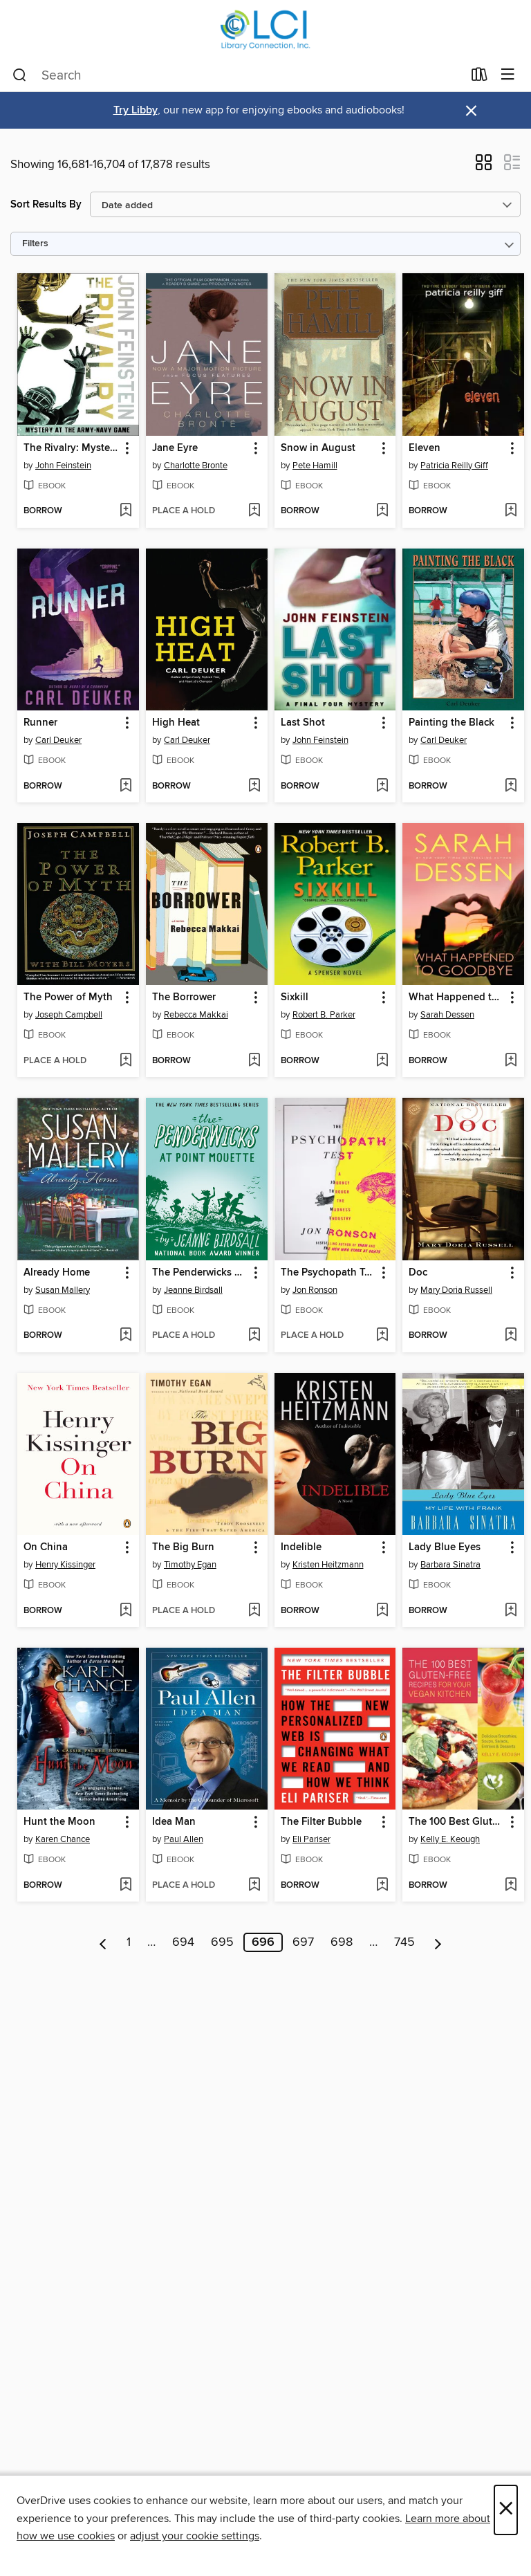  I want to click on Doc [link], so click(418, 1273).